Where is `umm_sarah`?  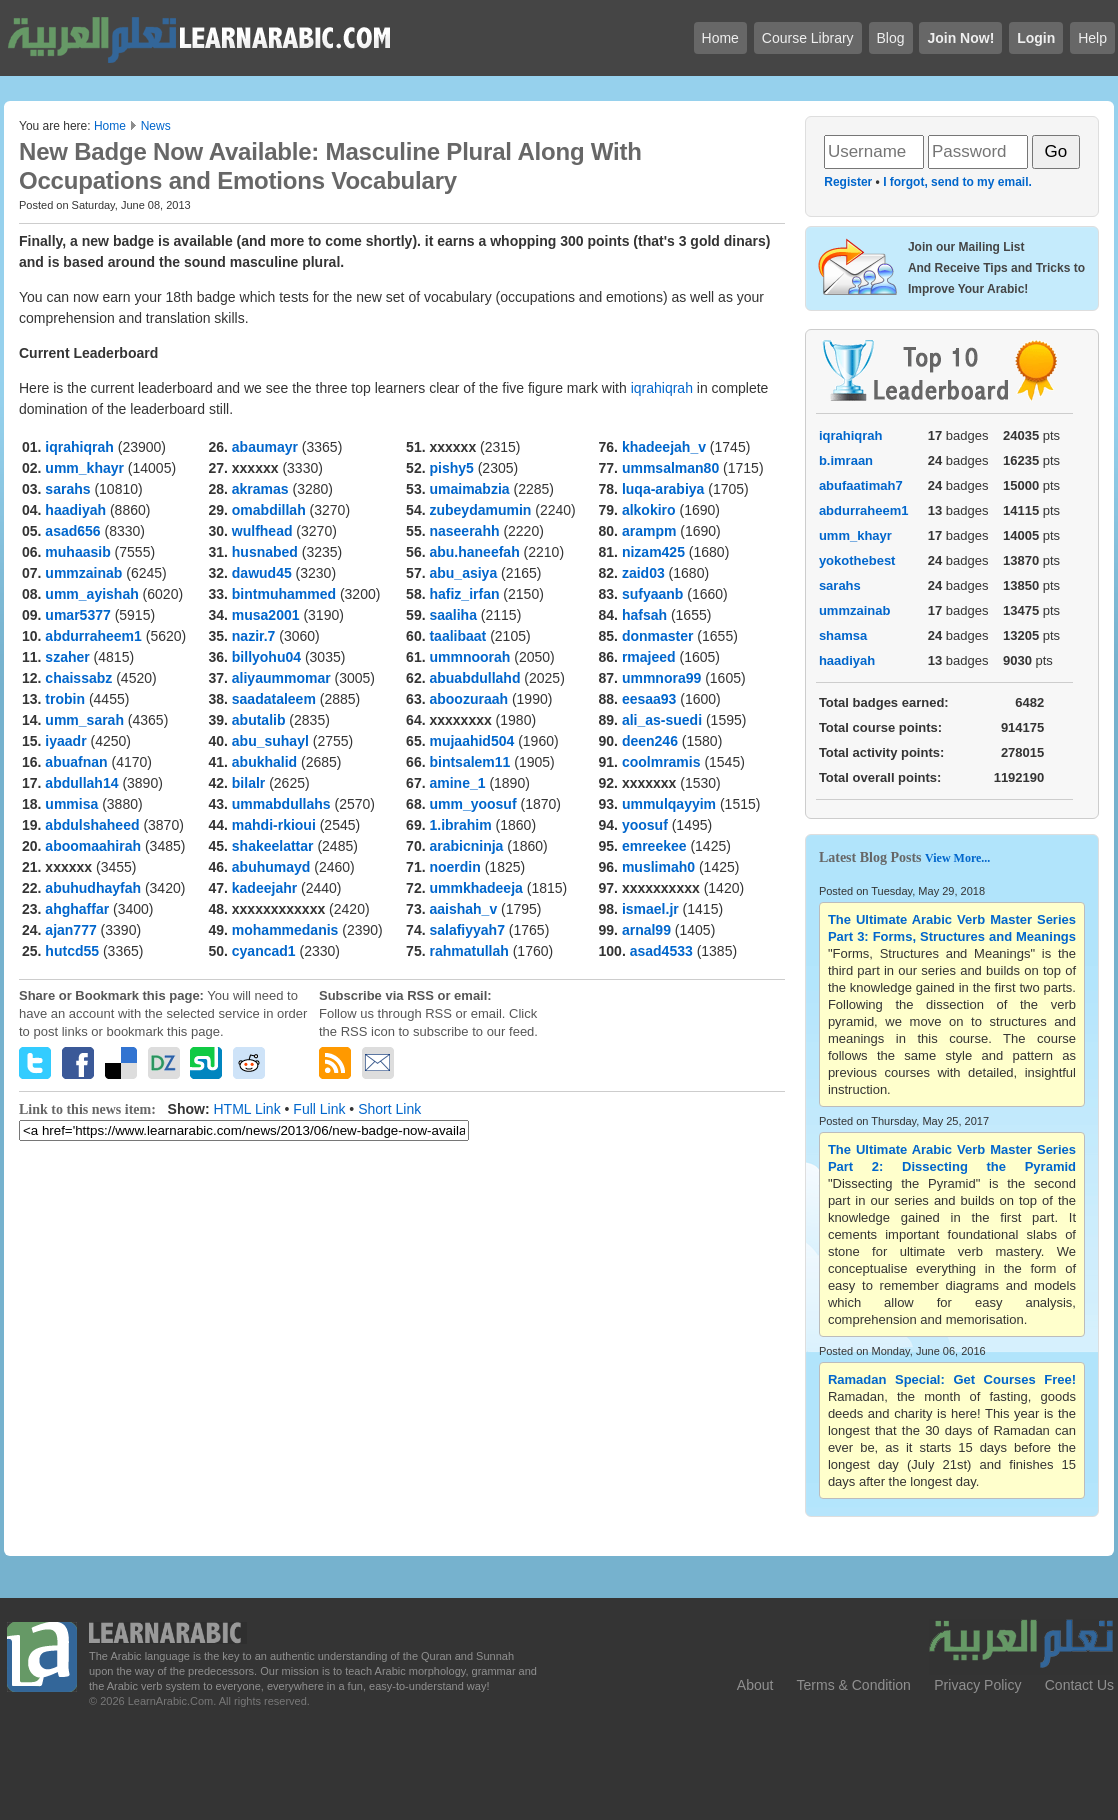 umm_sarah is located at coordinates (84, 720).